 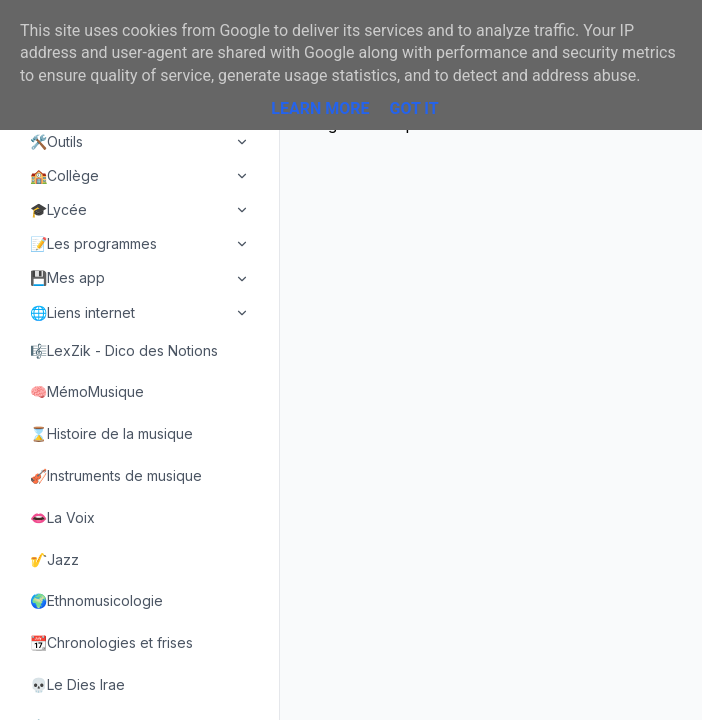 What do you see at coordinates (62, 517) in the screenshot?
I see `👄La Voix` at bounding box center [62, 517].